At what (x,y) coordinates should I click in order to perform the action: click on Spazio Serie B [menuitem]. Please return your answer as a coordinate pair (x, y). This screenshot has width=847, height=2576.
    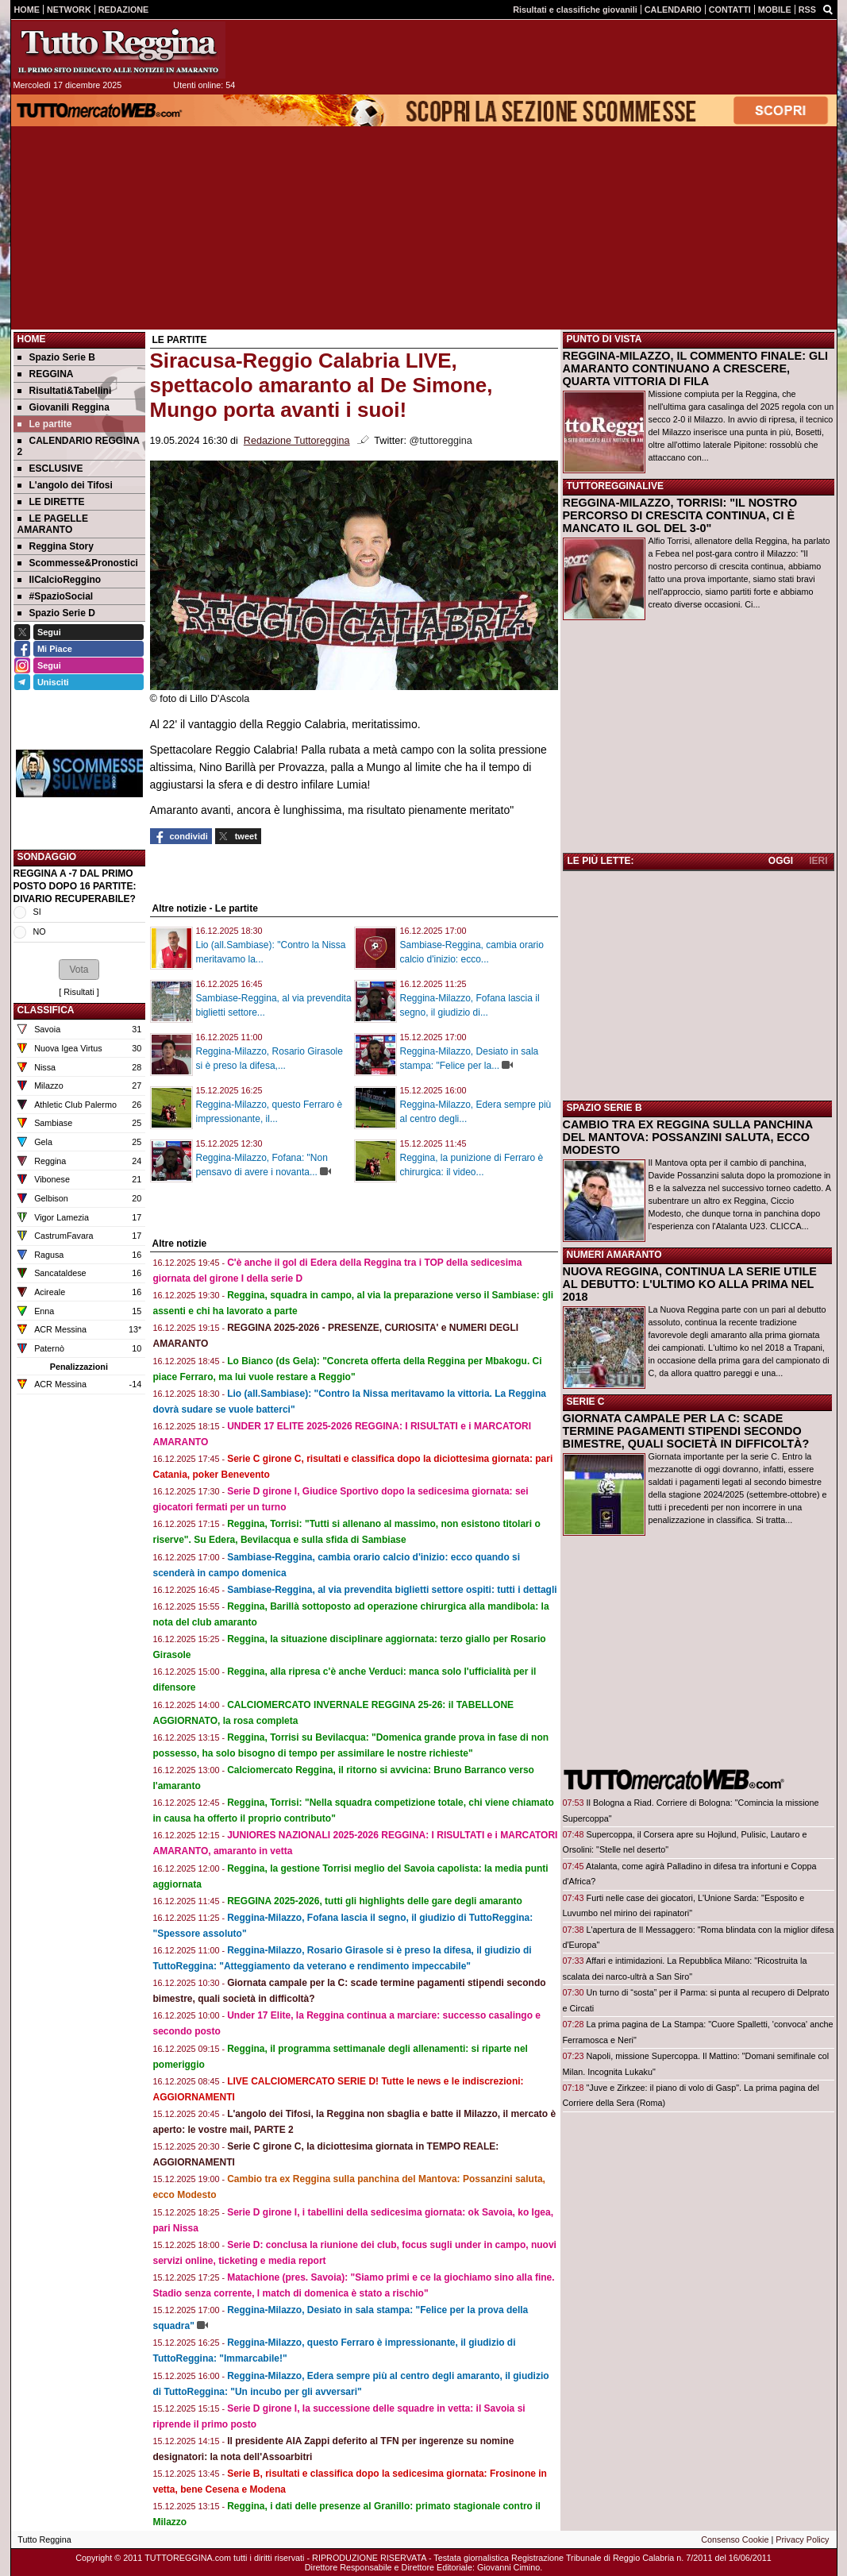
    Looking at the image, I should click on (56, 357).